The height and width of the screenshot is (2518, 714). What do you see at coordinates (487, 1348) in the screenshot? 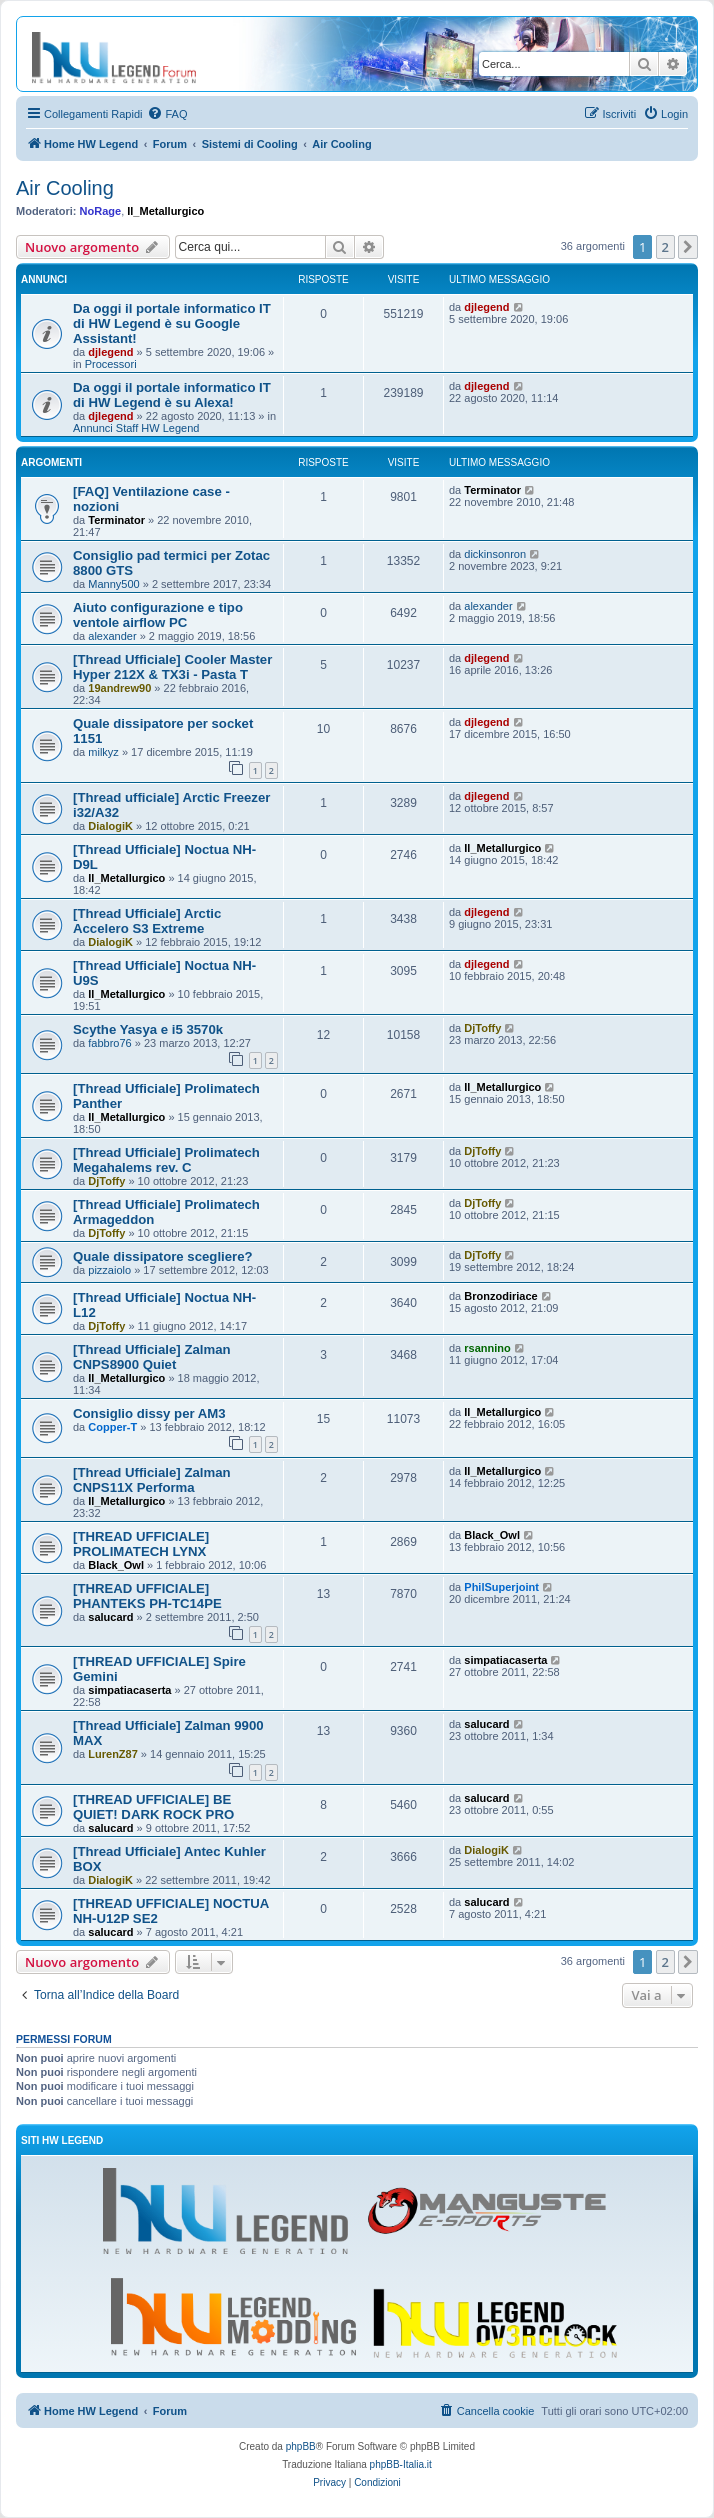
I see `rsannino` at bounding box center [487, 1348].